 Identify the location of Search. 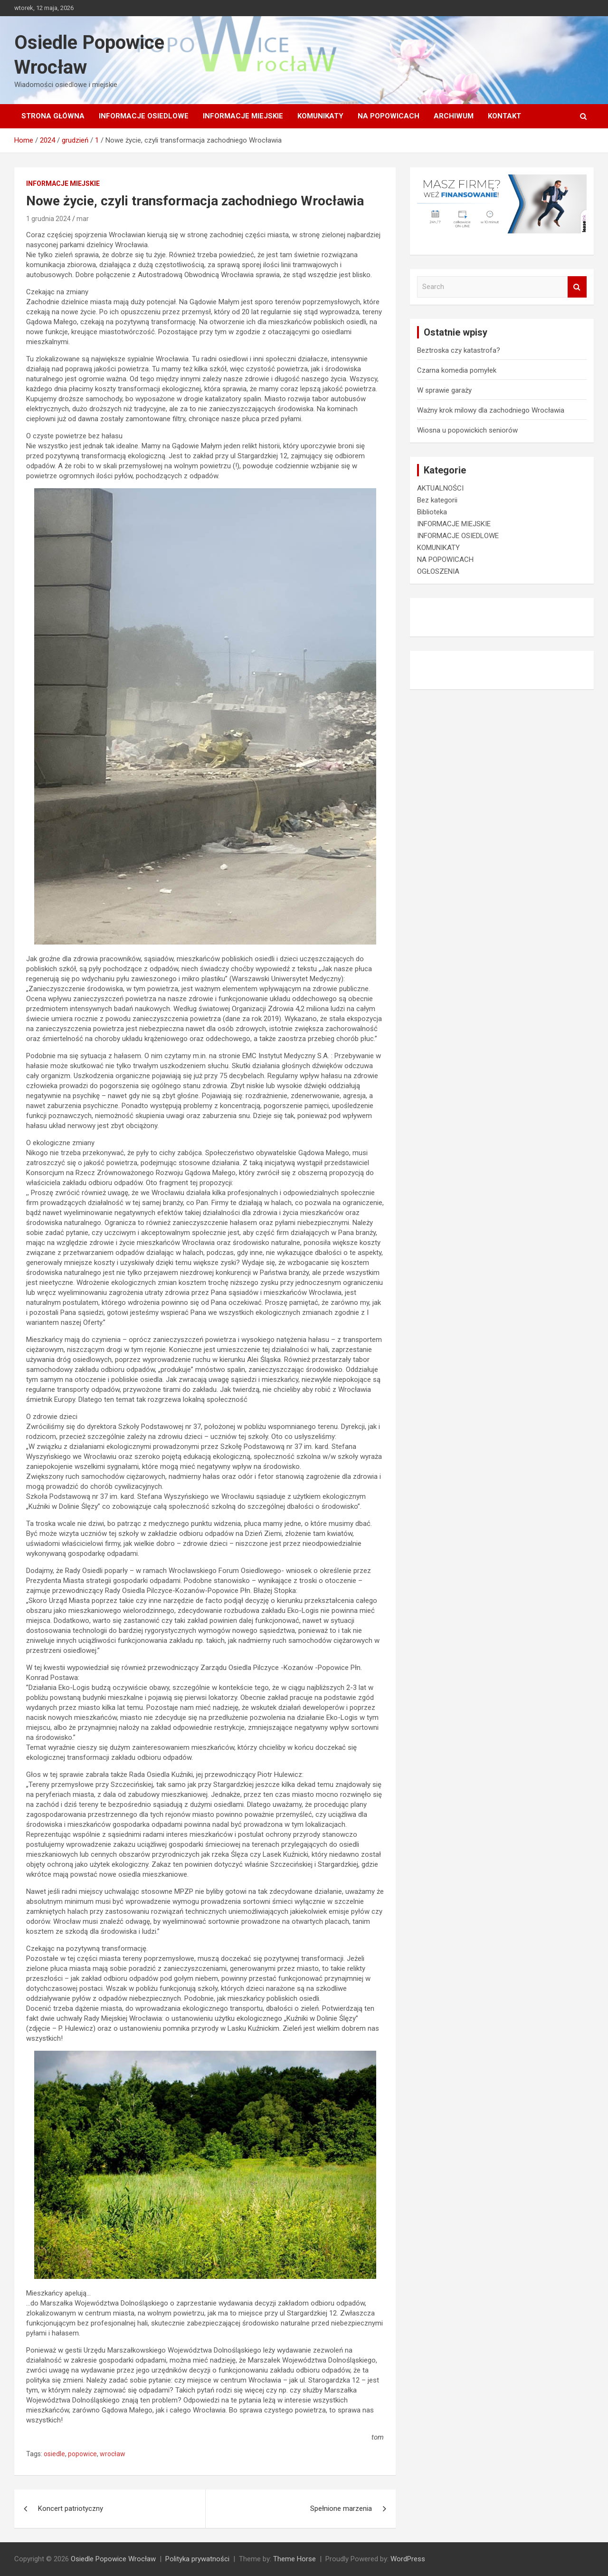
(577, 287).